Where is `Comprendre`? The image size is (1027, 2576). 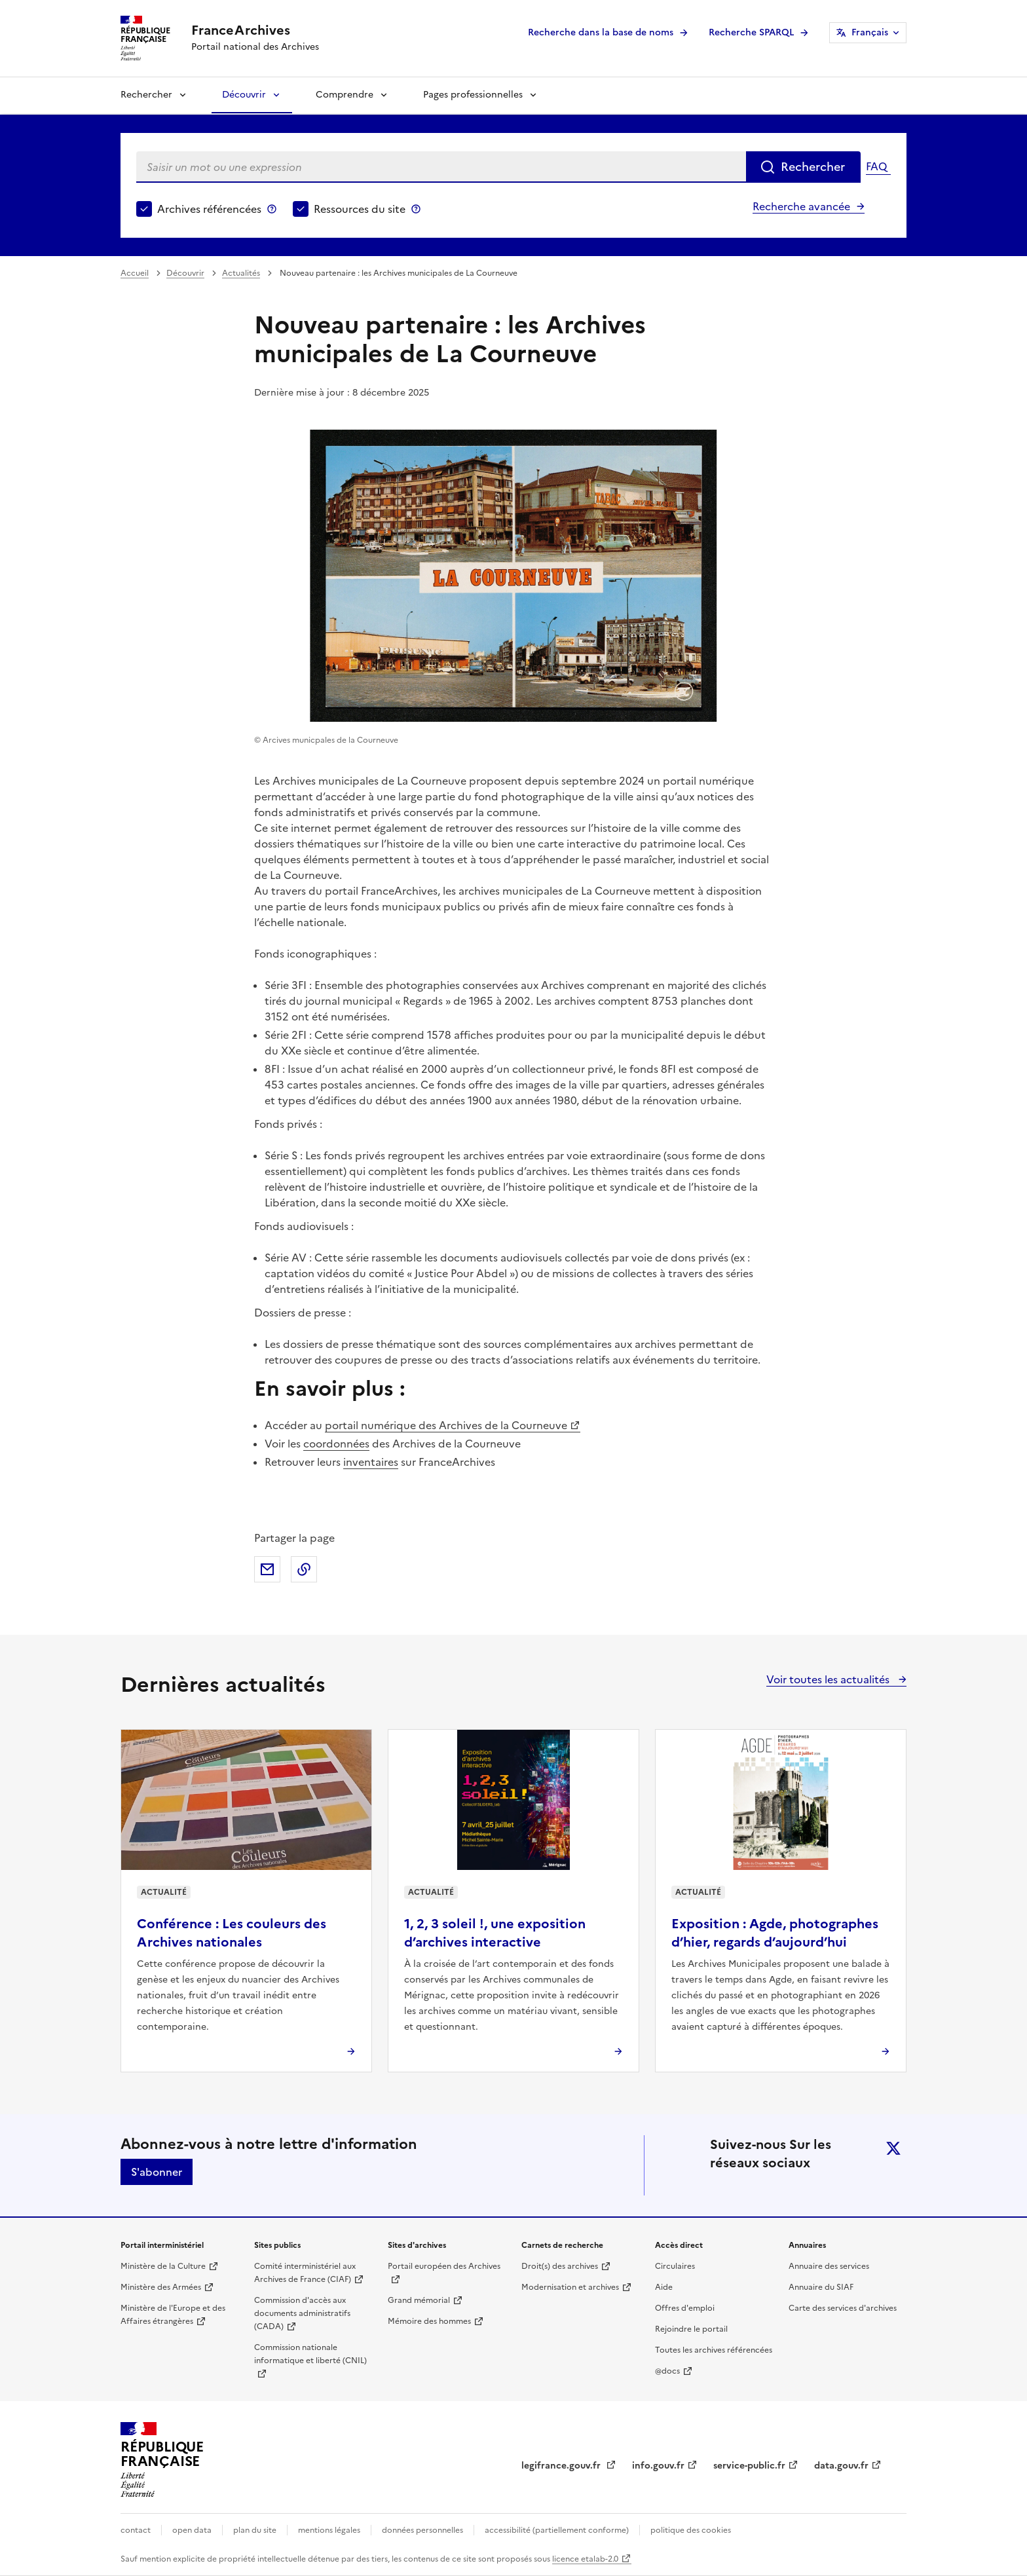
Comprendre is located at coordinates (344, 95).